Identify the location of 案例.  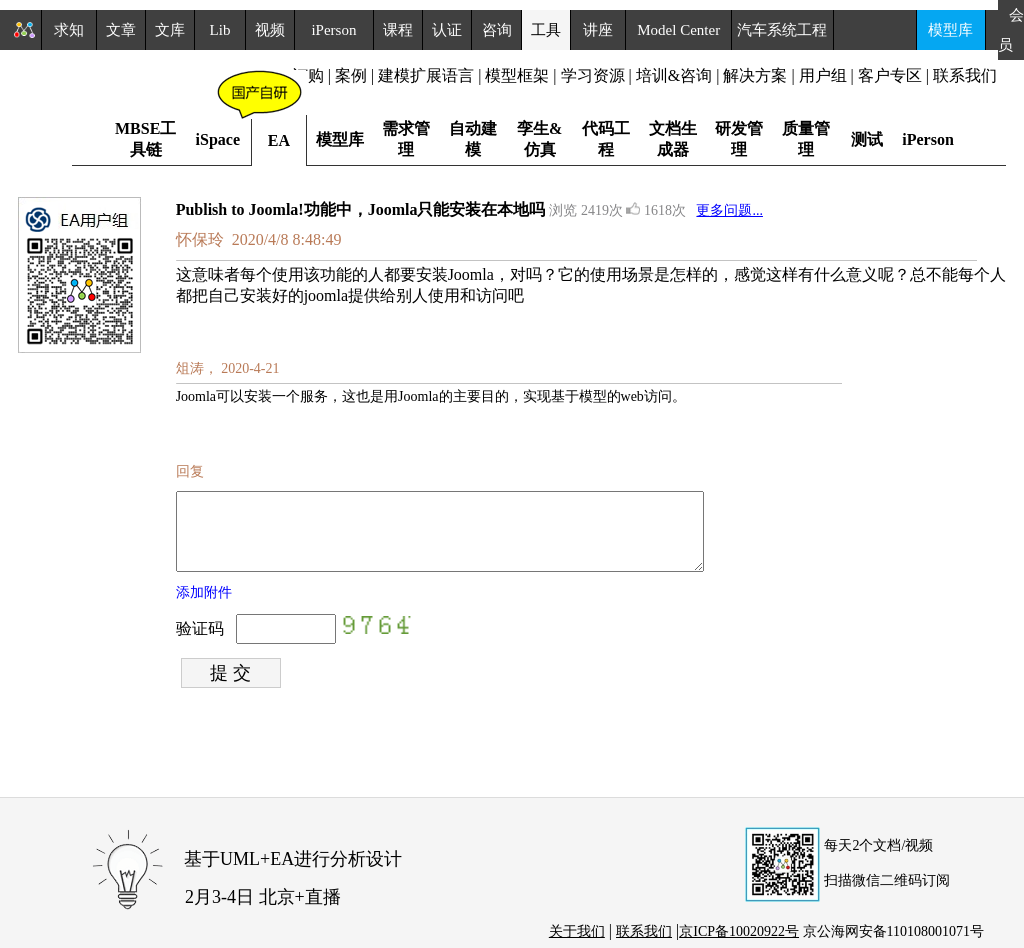
(351, 75).